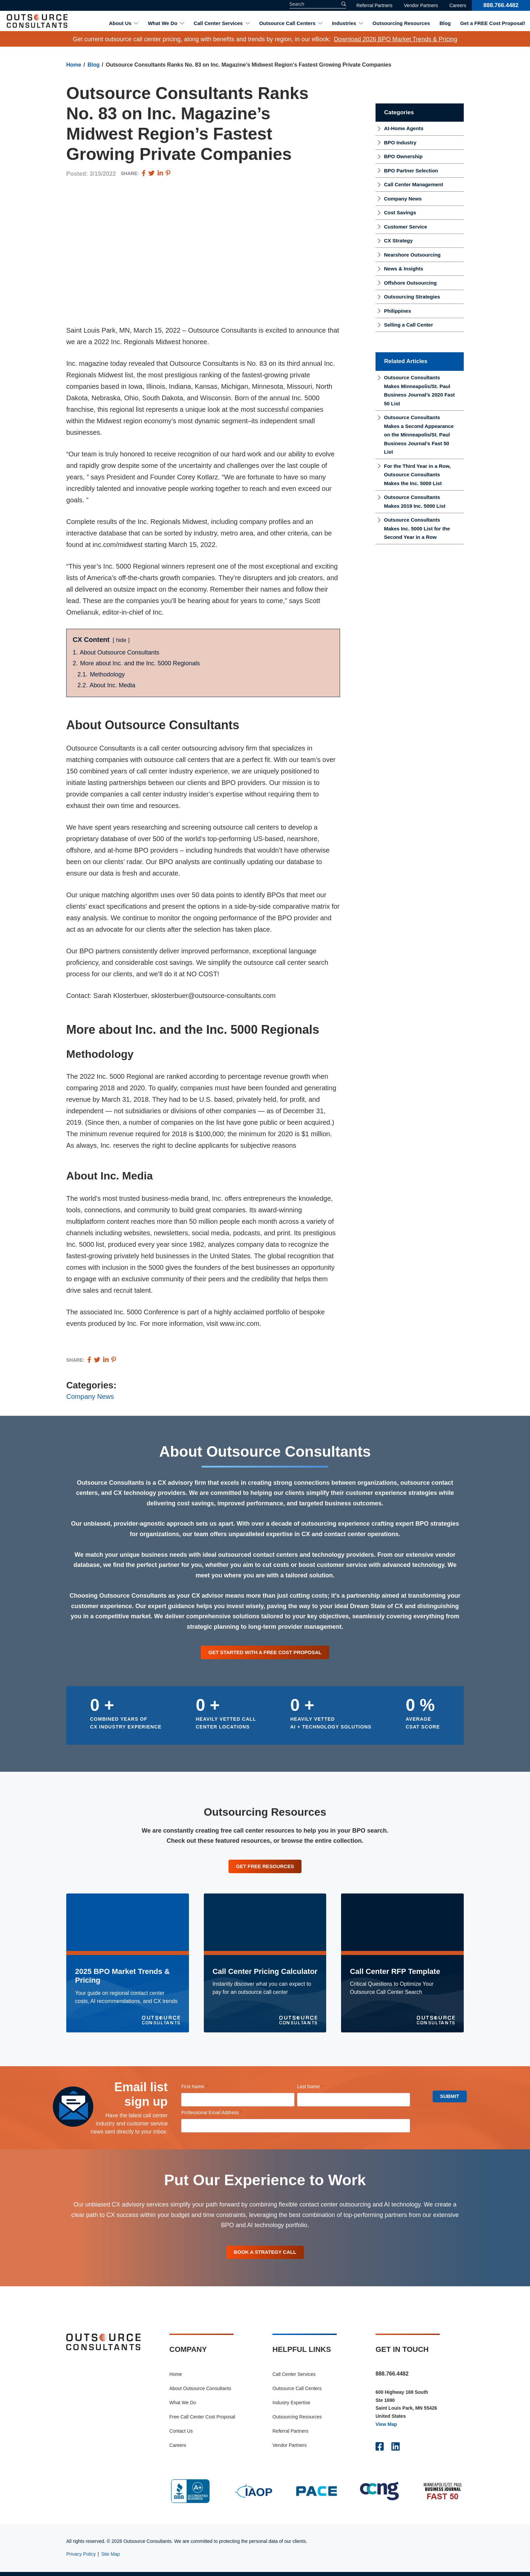 The height and width of the screenshot is (2576, 530). Describe the element at coordinates (218, 23) in the screenshot. I see `Call Center Services` at that location.